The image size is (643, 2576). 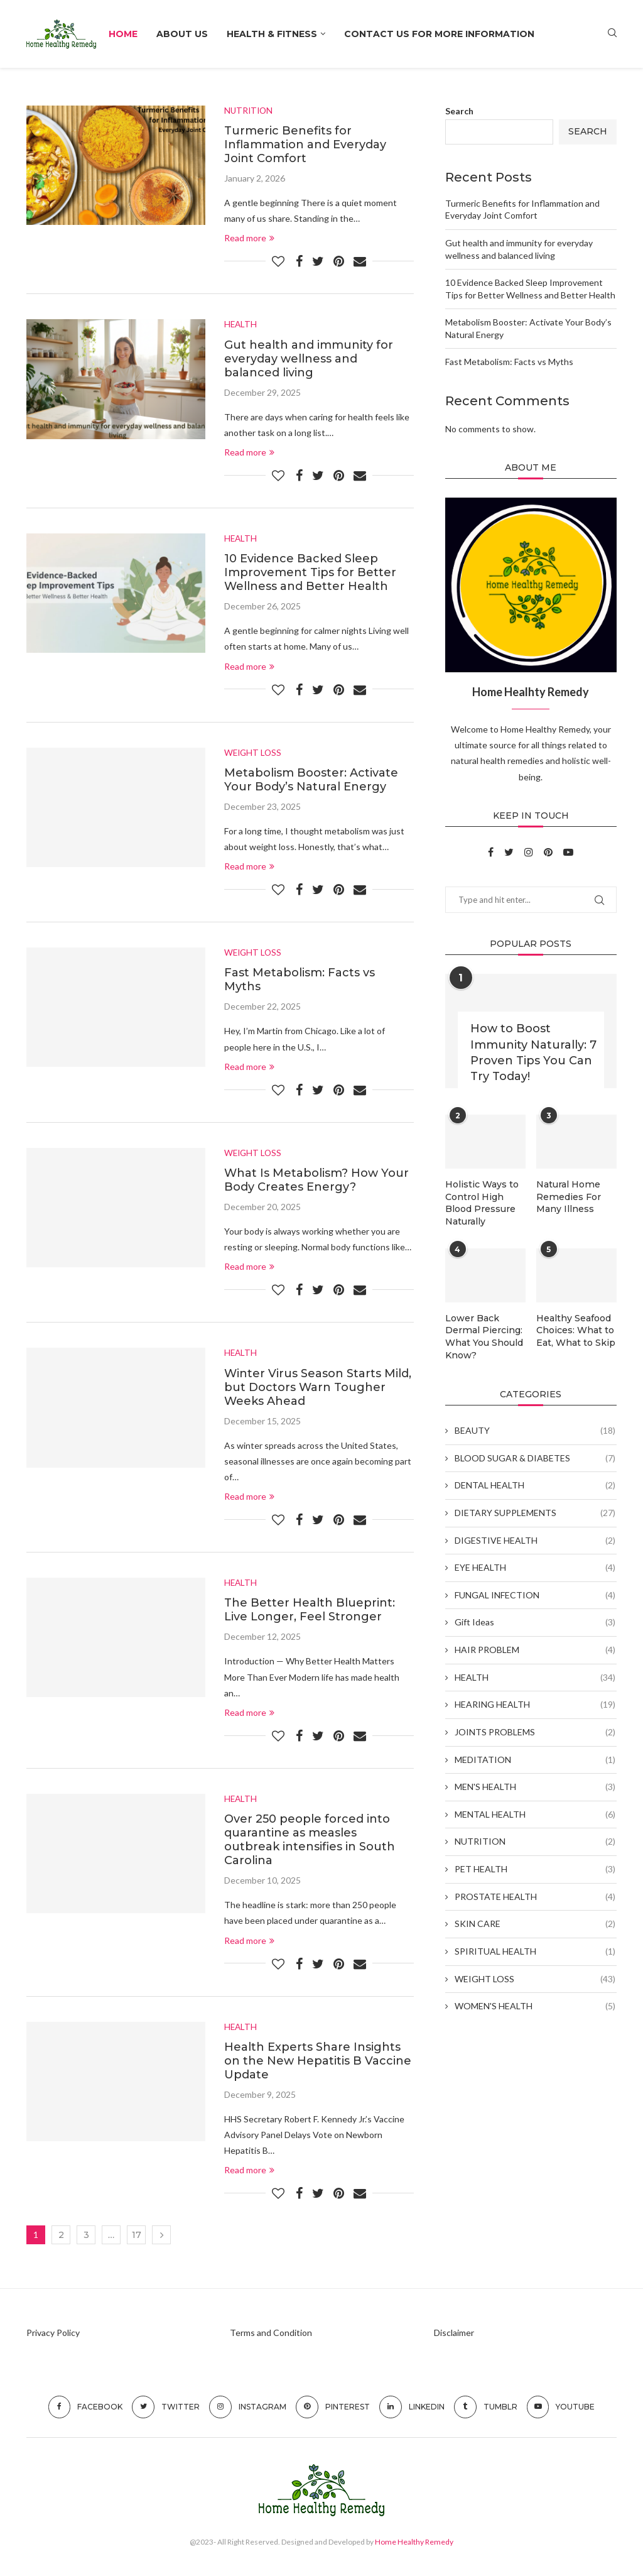 What do you see at coordinates (485, 2410) in the screenshot?
I see `[Tumblr]` at bounding box center [485, 2410].